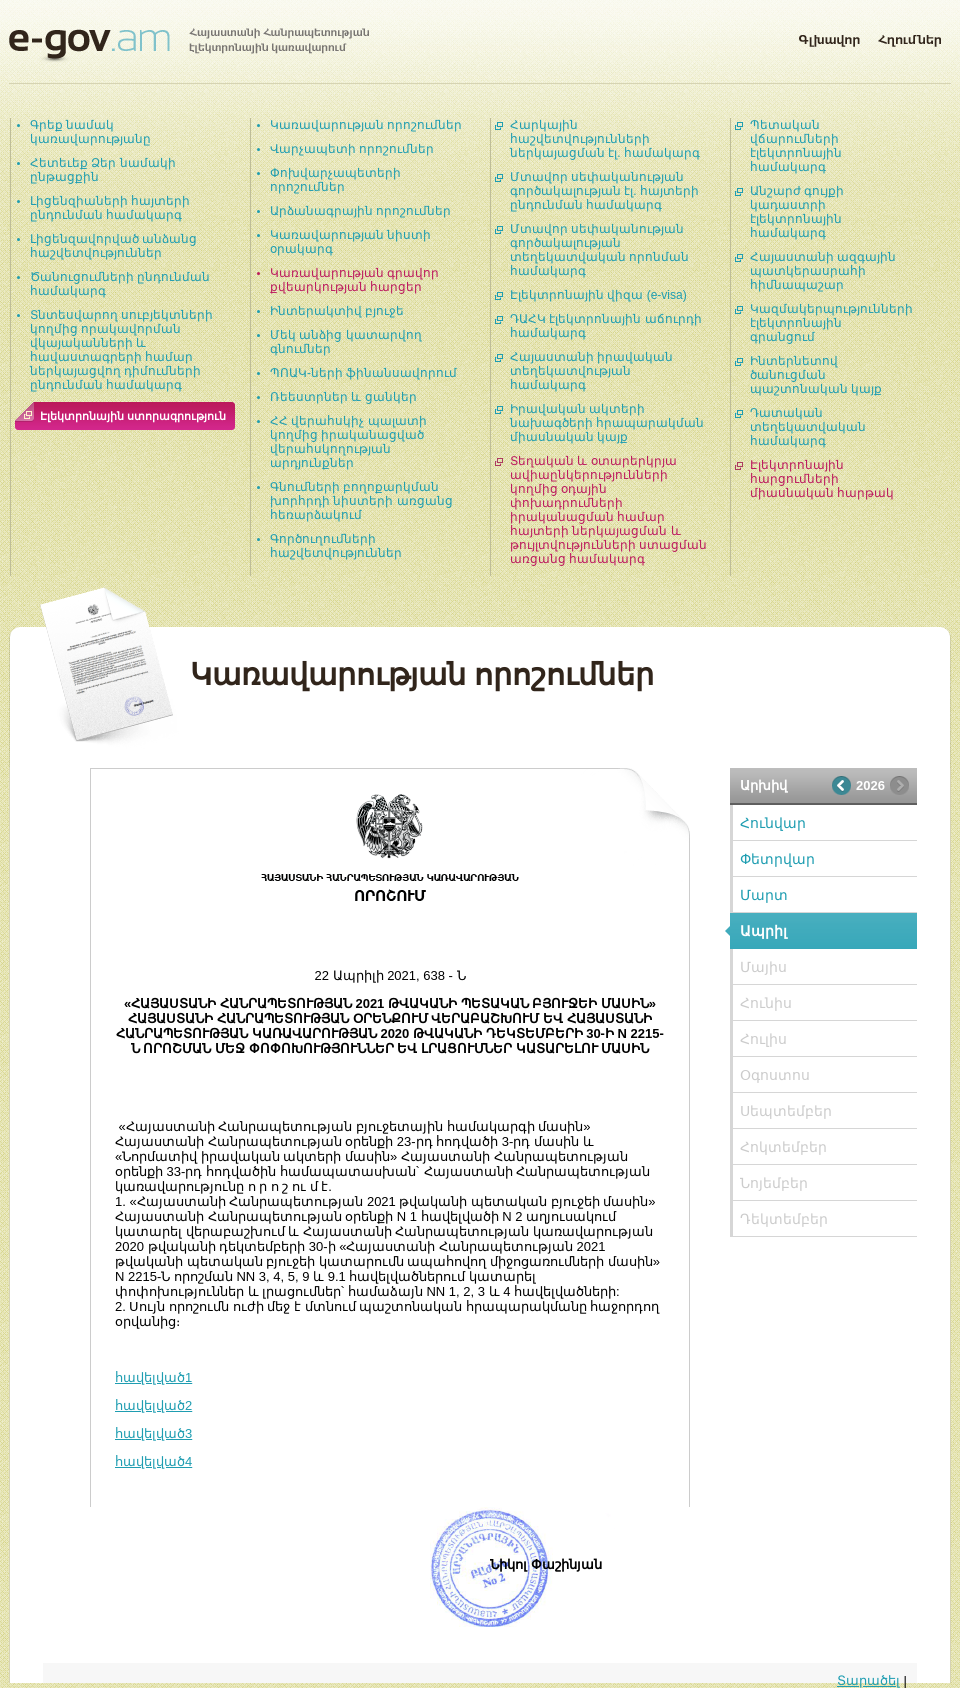 This screenshot has height=1688, width=960. I want to click on Լիցենզավորված անձանց հաշվետվություններ, so click(113, 246).